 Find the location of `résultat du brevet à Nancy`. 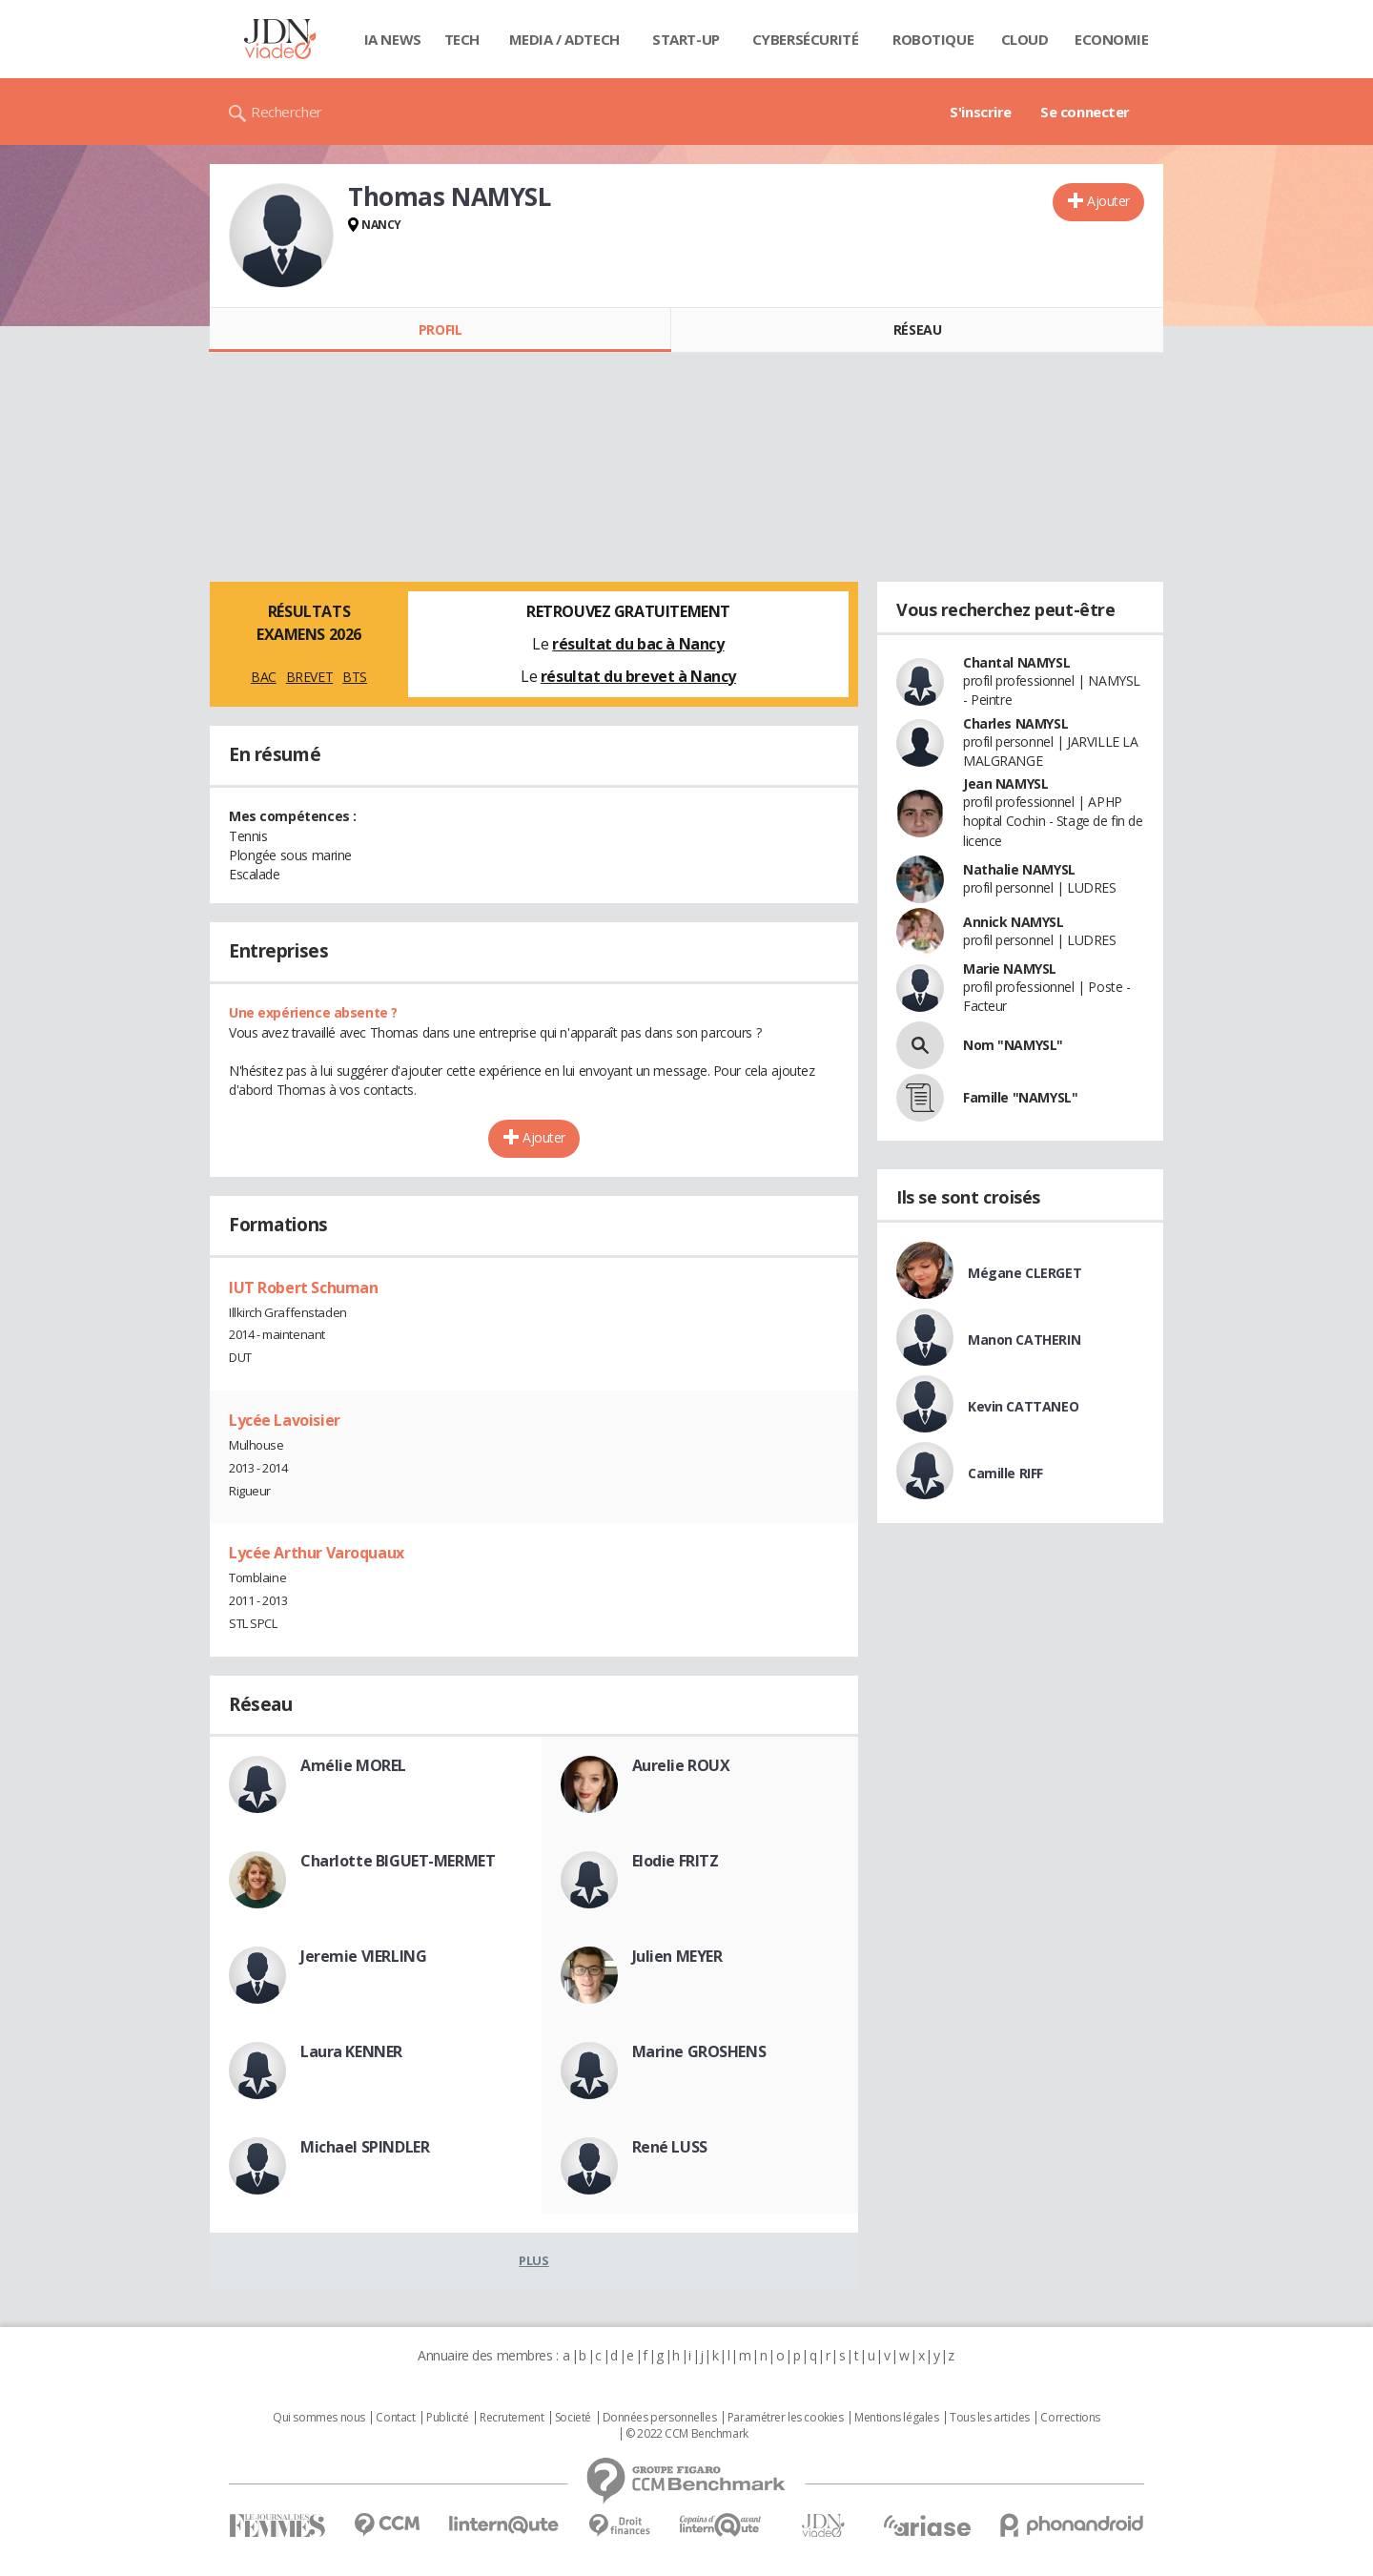

résultat du brevet à Nancy is located at coordinates (638, 676).